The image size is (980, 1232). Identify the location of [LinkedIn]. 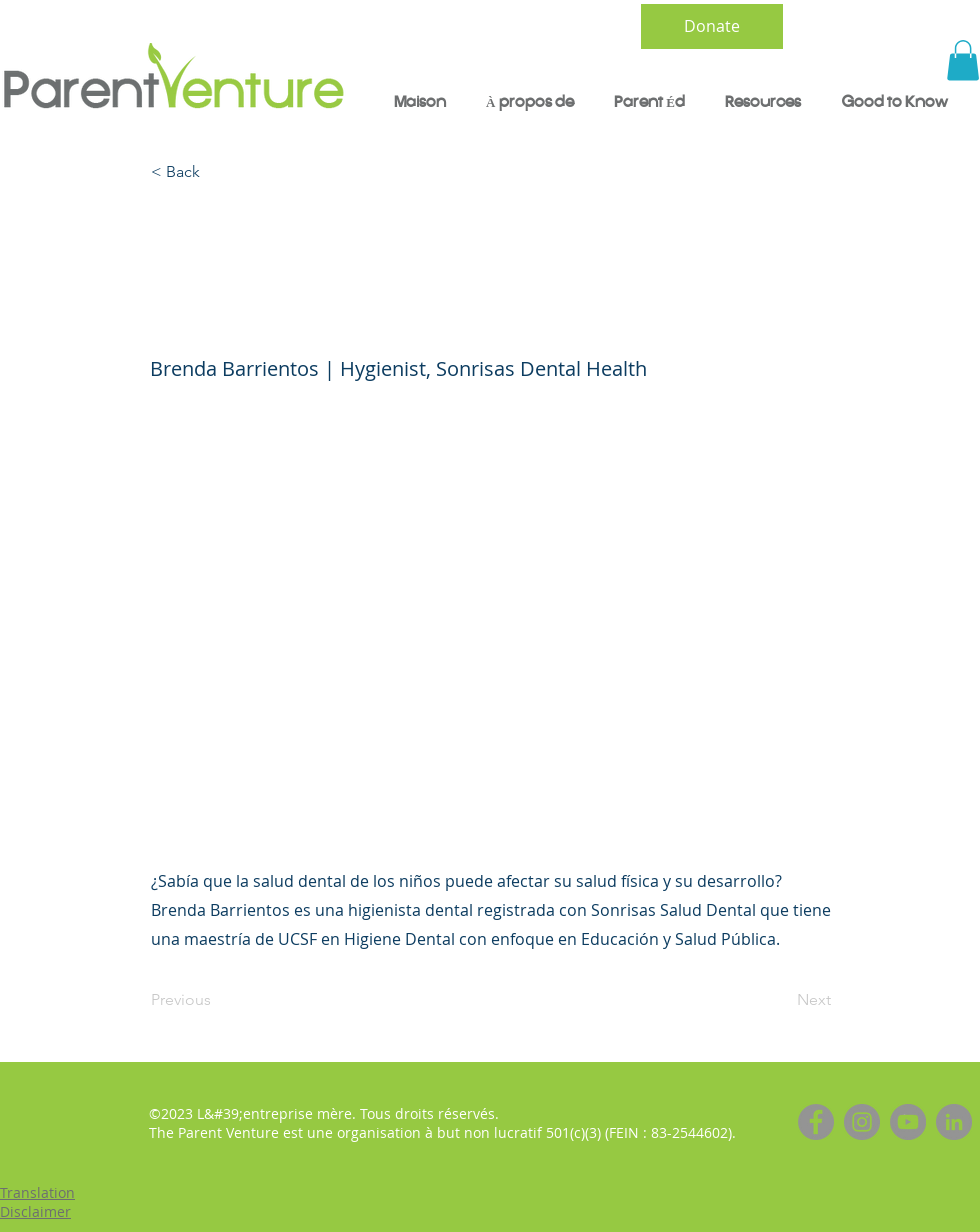
(954, 1122).